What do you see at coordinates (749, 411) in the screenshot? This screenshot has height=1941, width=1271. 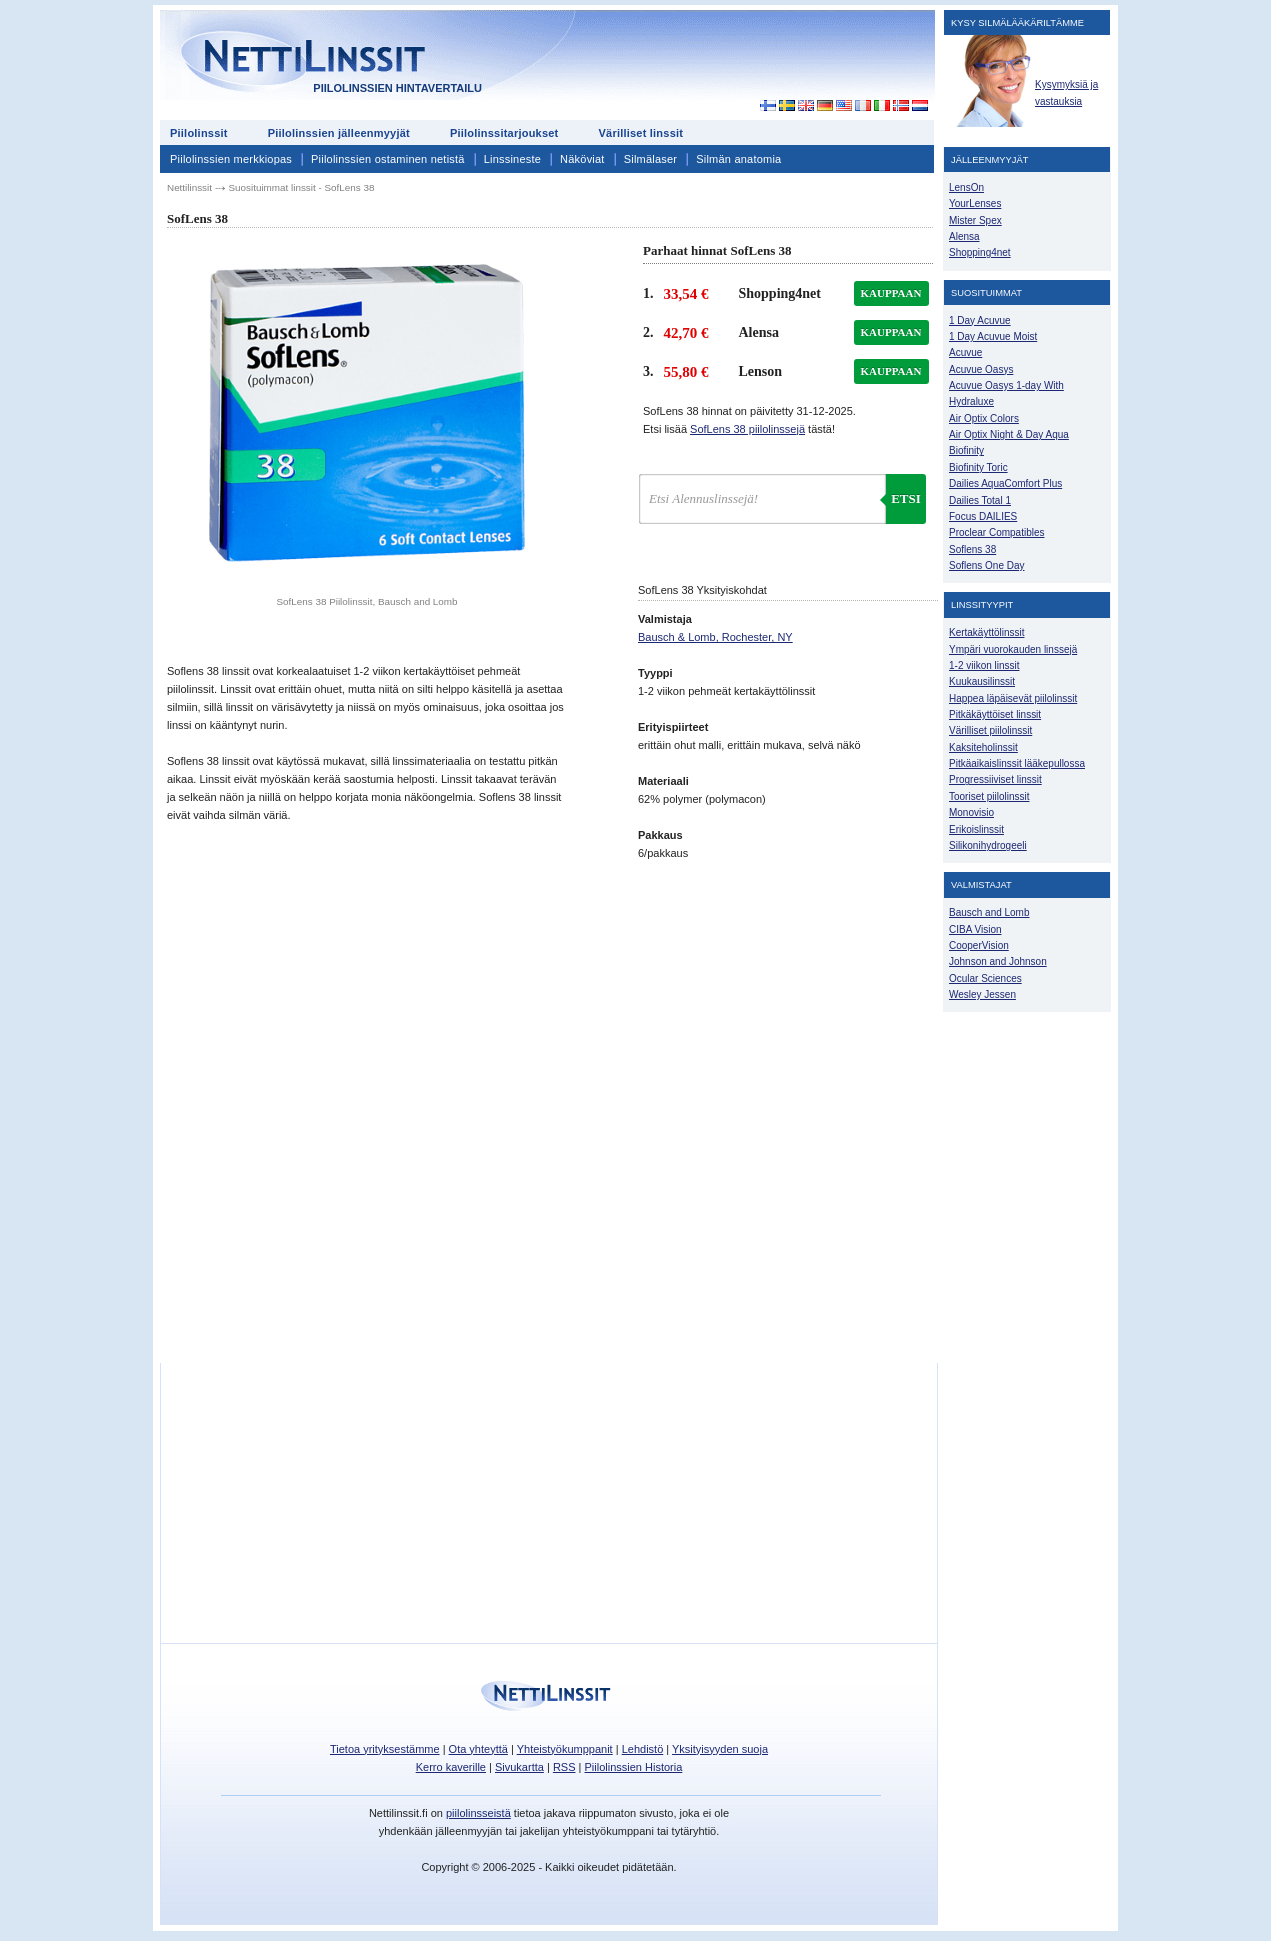 I see `SofLens 38 hinnat on päivitetty` at bounding box center [749, 411].